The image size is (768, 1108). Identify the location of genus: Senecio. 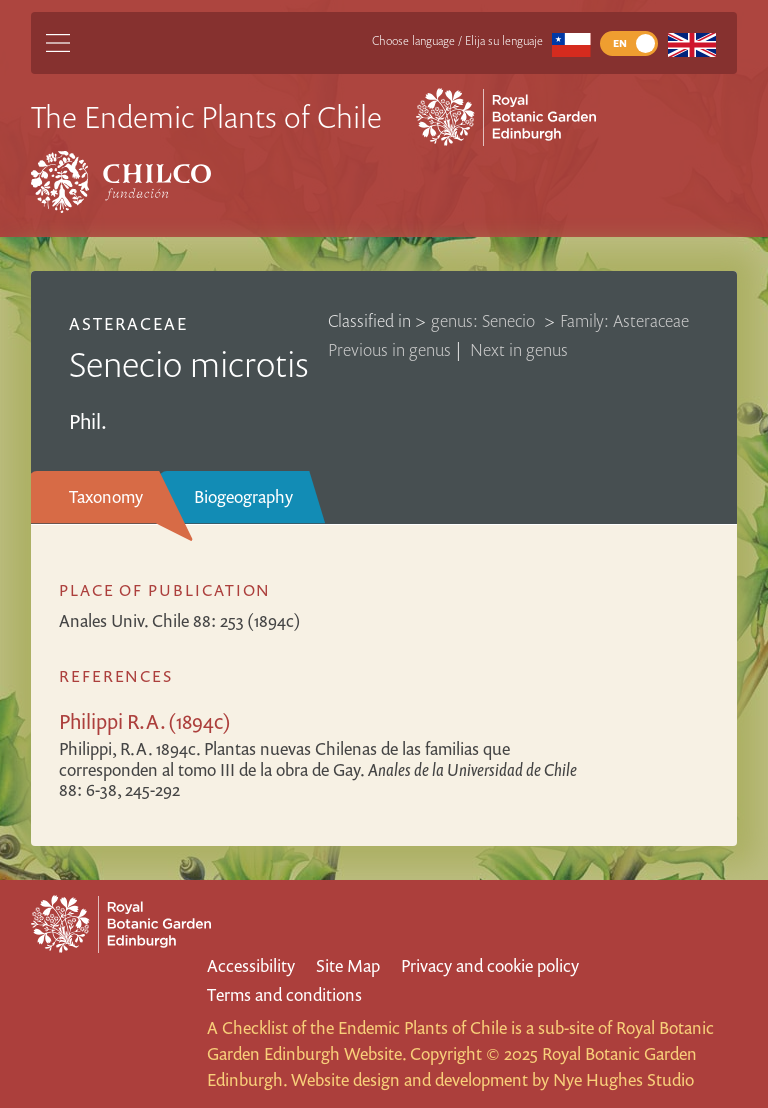
(485, 320).